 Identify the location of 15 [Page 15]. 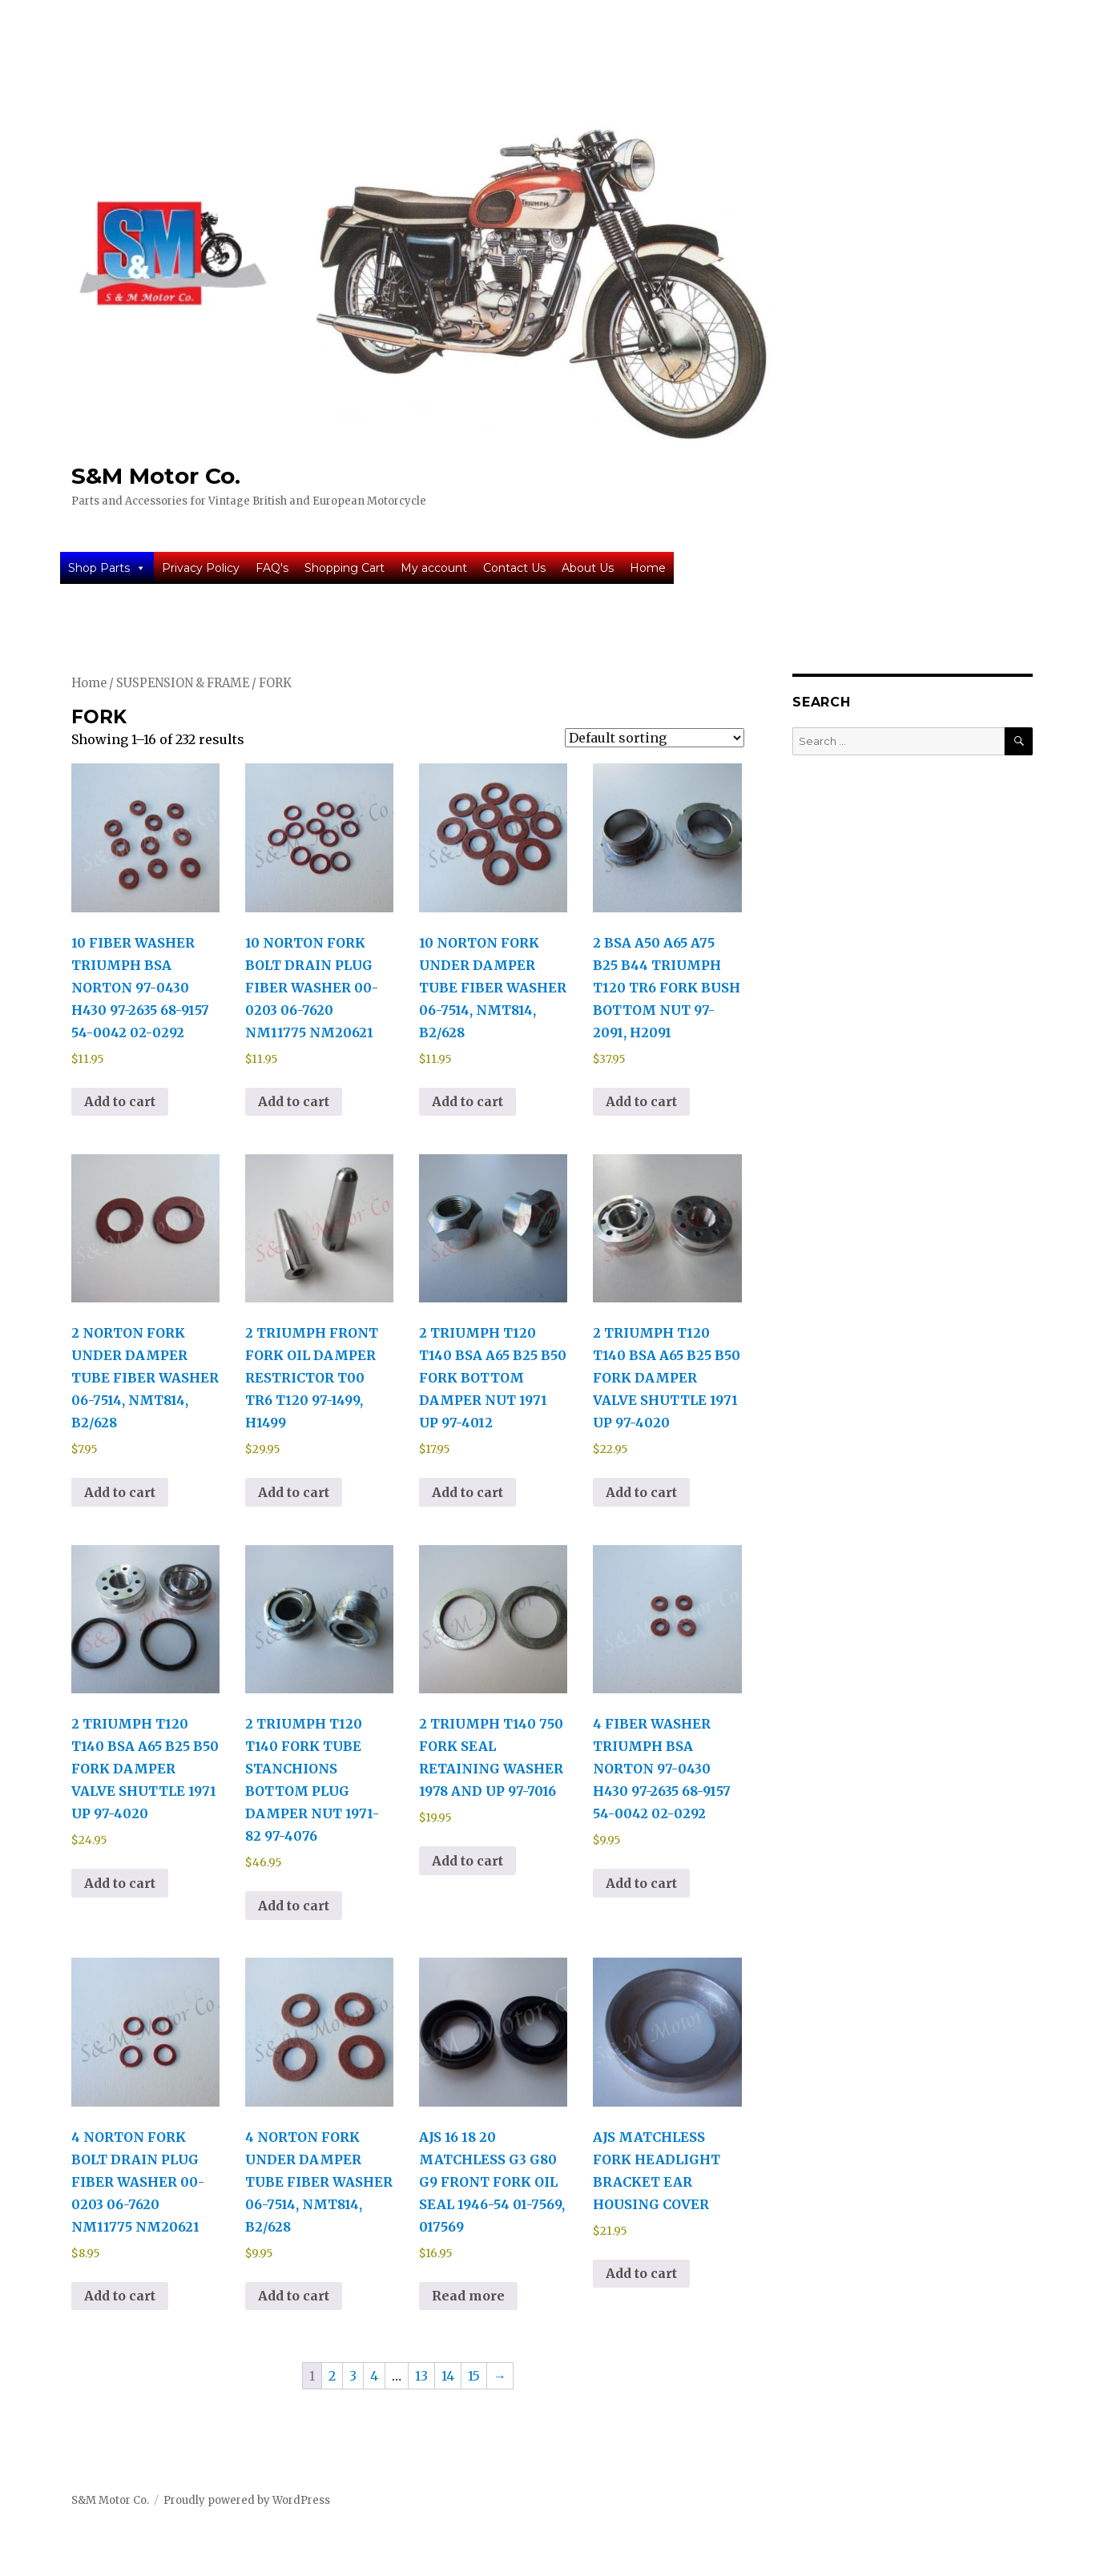
(474, 2376).